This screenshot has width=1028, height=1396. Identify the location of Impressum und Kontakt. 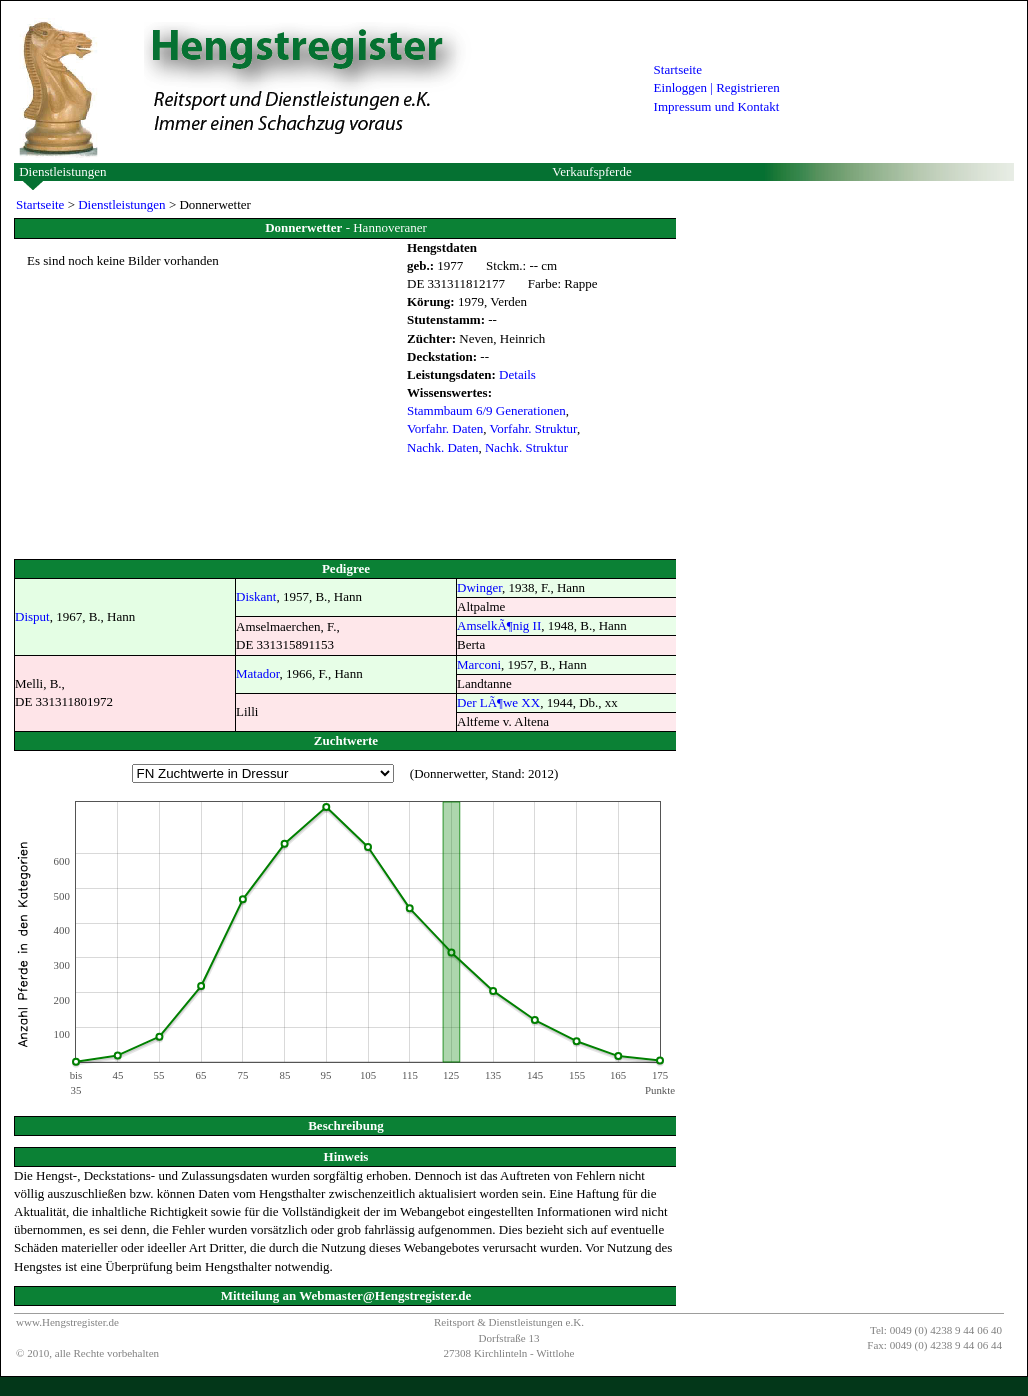
(717, 106).